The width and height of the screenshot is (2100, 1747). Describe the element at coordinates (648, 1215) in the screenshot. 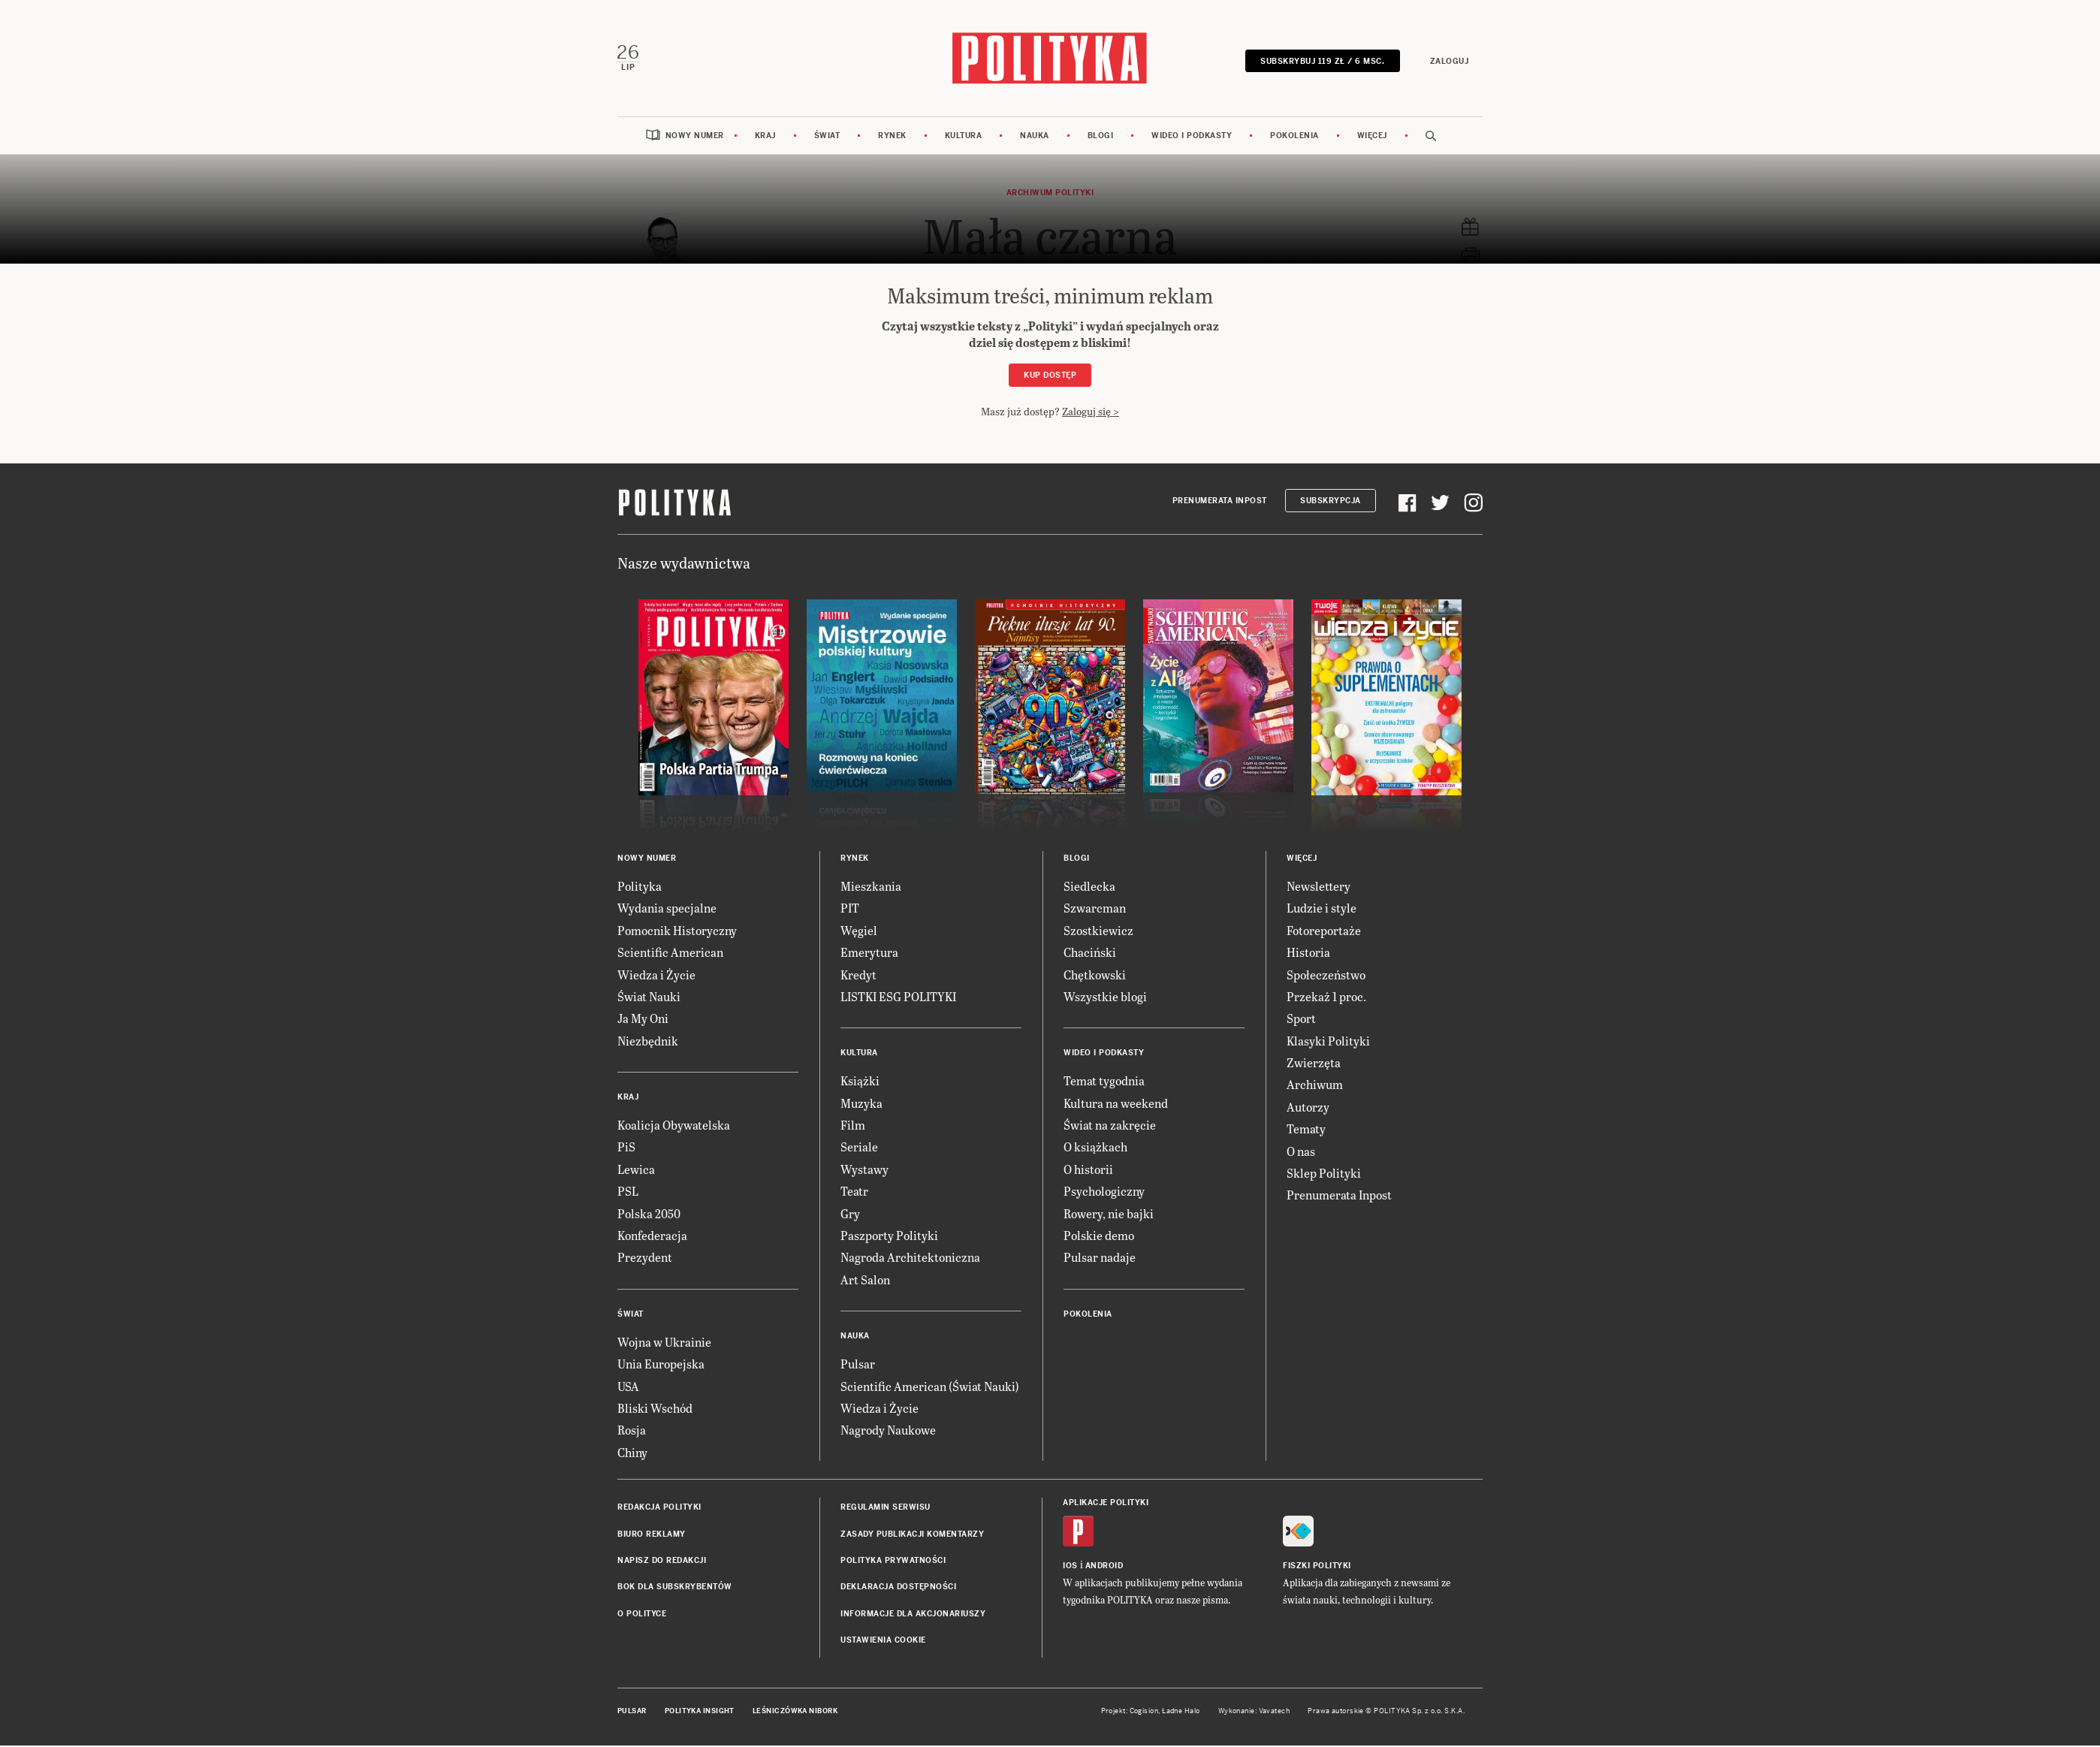

I see `Polska 2050` at that location.